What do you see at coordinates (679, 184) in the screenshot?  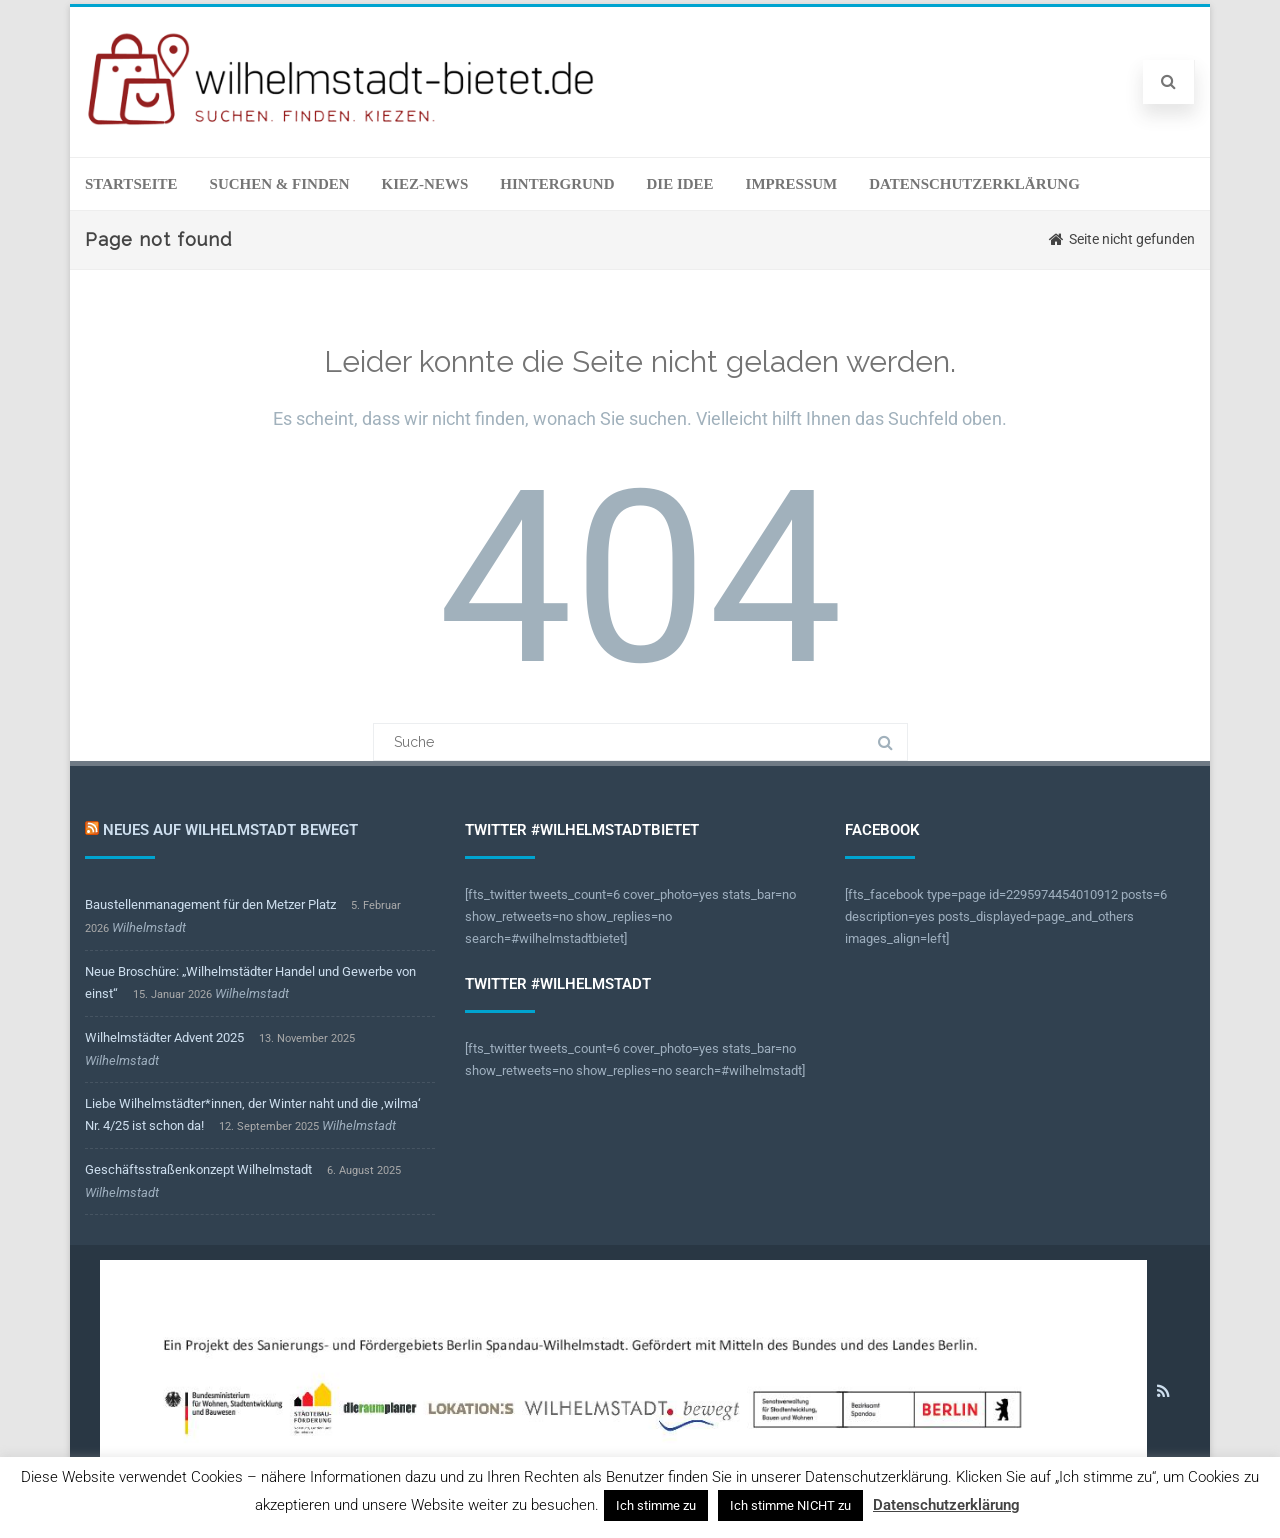 I see `Die Idee` at bounding box center [679, 184].